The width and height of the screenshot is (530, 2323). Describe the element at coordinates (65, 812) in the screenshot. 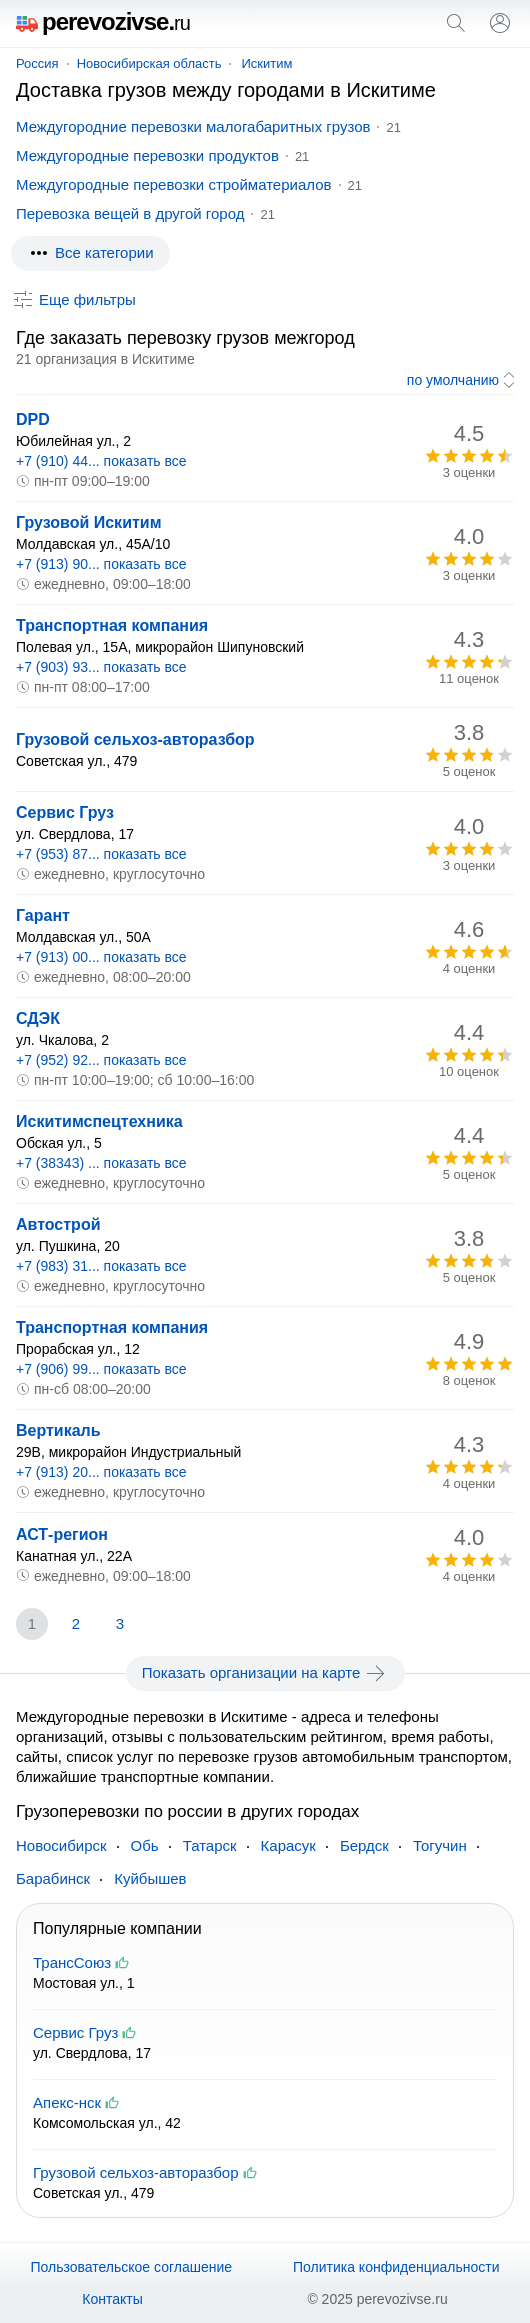

I see `Сервис Груз` at that location.